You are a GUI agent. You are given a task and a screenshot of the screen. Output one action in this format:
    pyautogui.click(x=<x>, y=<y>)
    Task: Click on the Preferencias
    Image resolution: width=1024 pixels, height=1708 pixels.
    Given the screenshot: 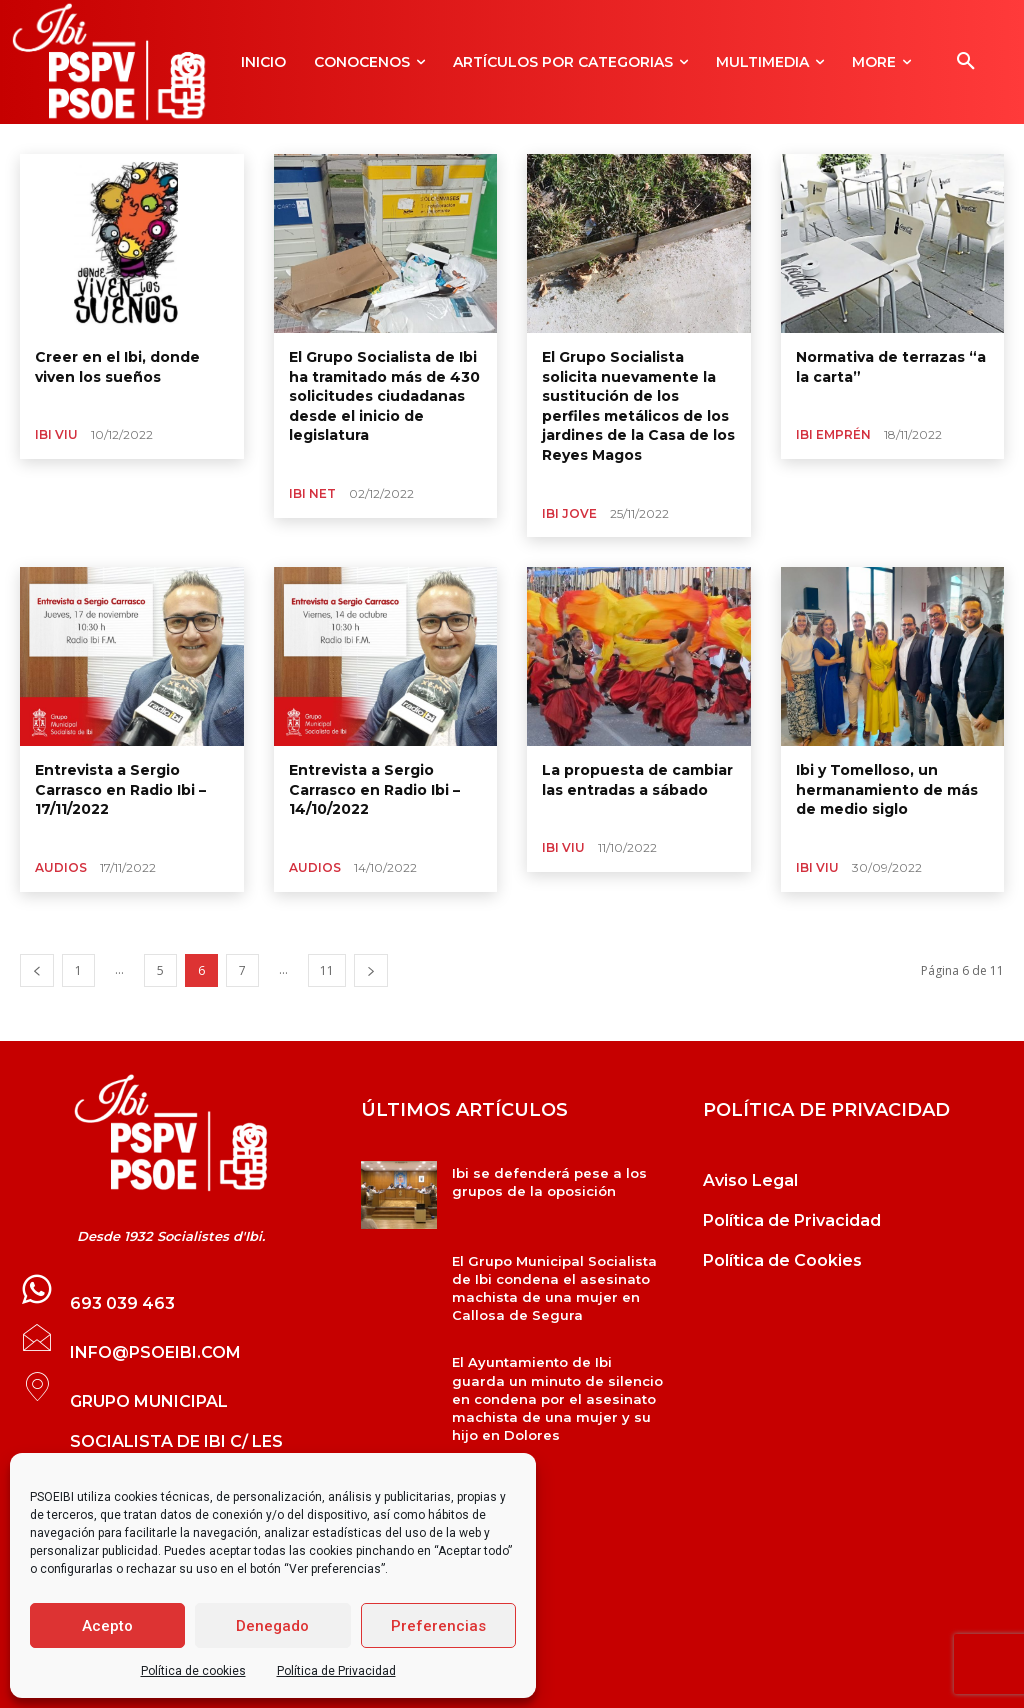 What is the action you would take?
    pyautogui.click(x=438, y=1626)
    